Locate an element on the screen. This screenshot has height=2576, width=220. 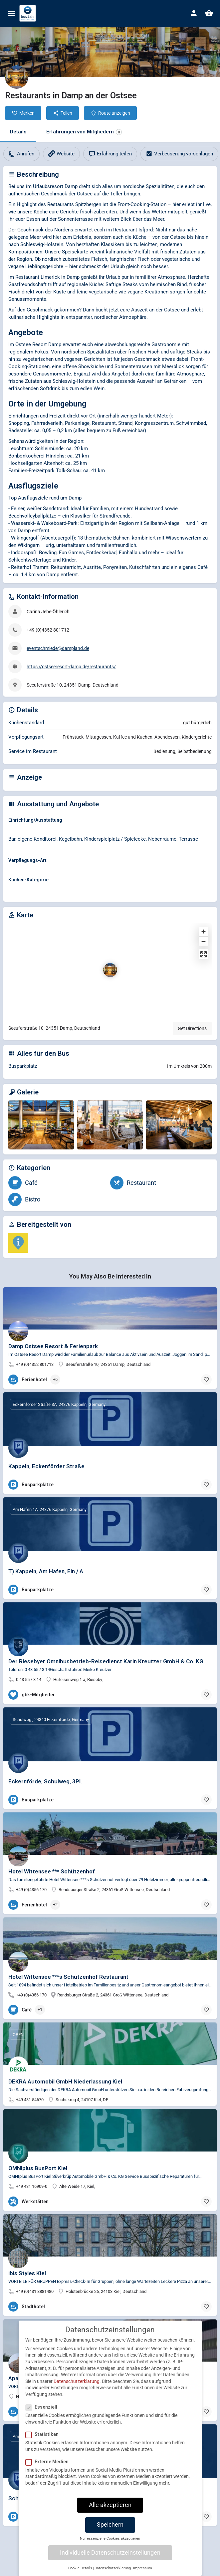
[Zoom out] is located at coordinates (203, 941).